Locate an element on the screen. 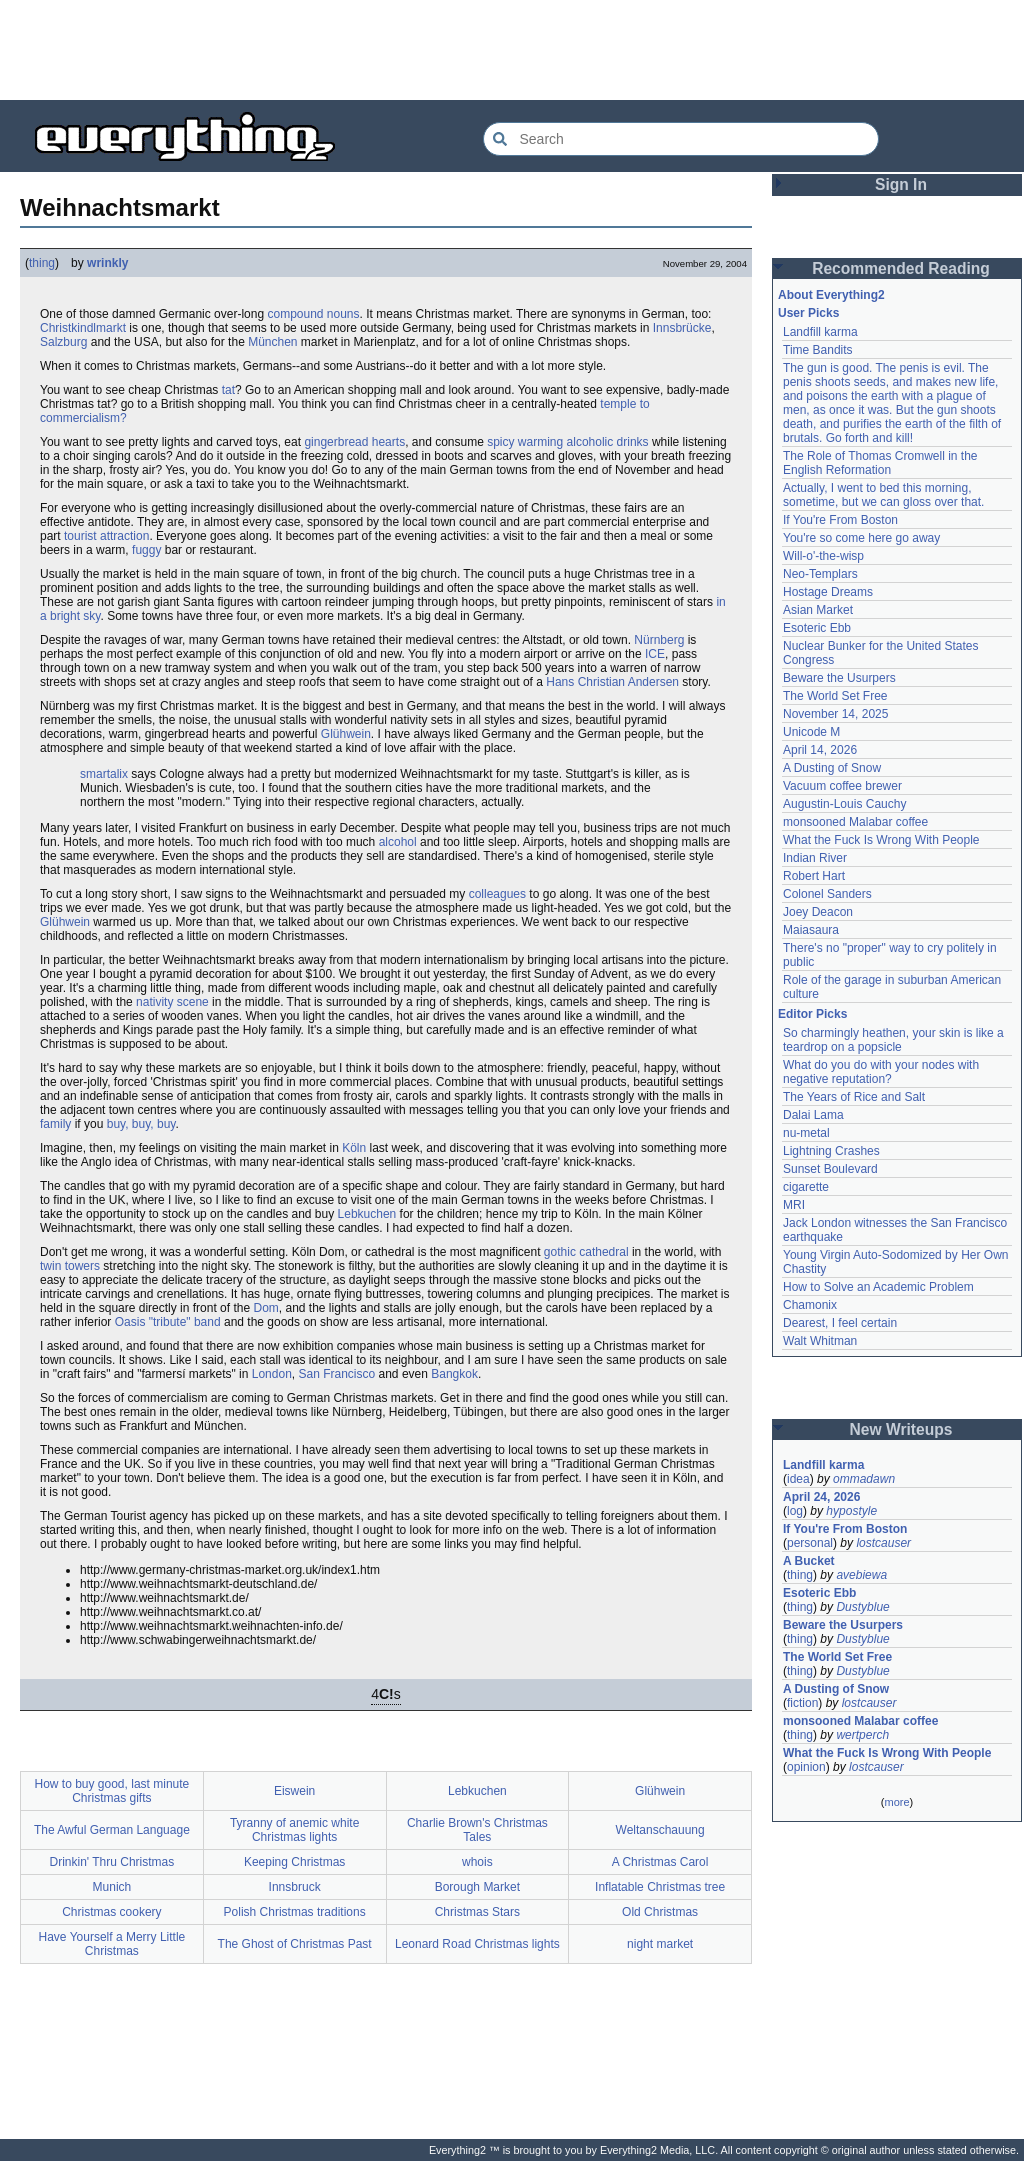 This screenshot has height=2161, width=1024. Christmas Stars is located at coordinates (477, 1912).